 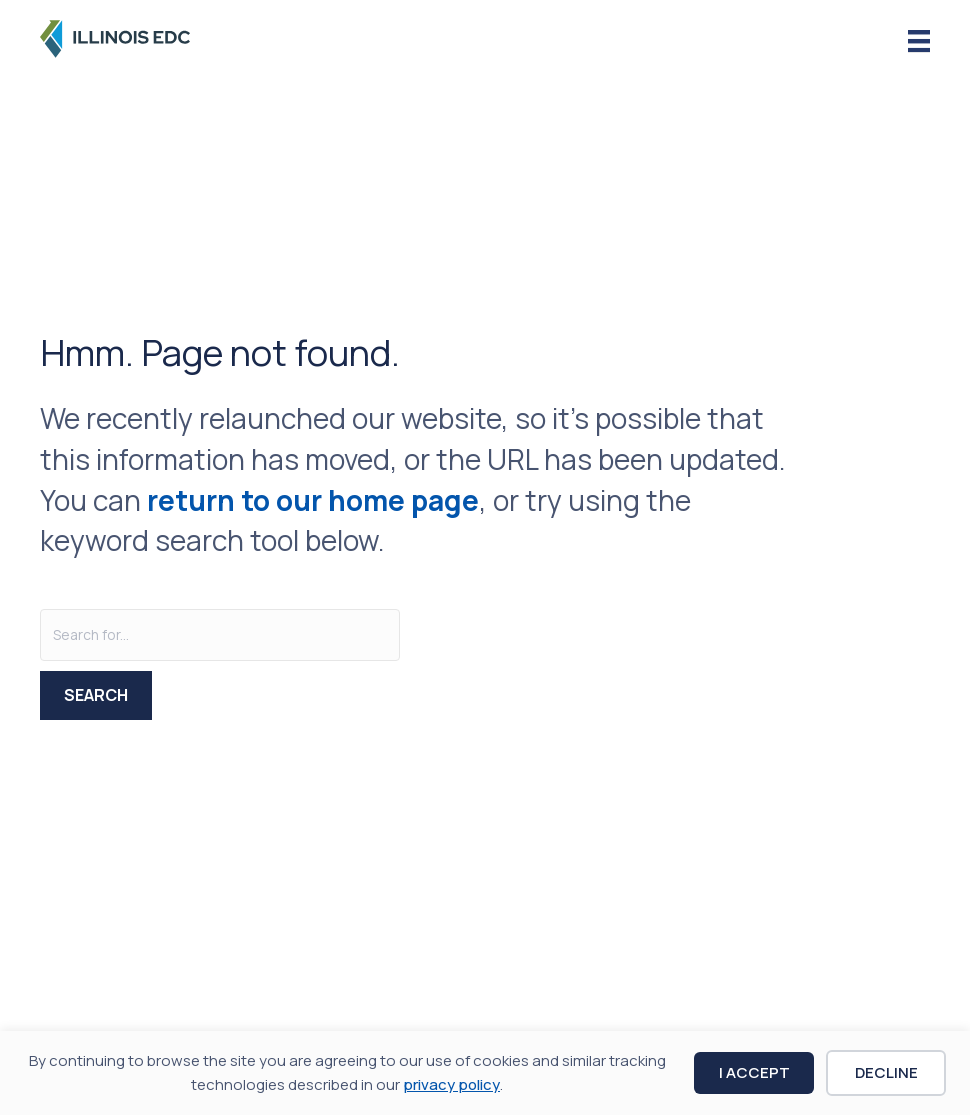 I want to click on return to our home page, so click(x=313, y=500).